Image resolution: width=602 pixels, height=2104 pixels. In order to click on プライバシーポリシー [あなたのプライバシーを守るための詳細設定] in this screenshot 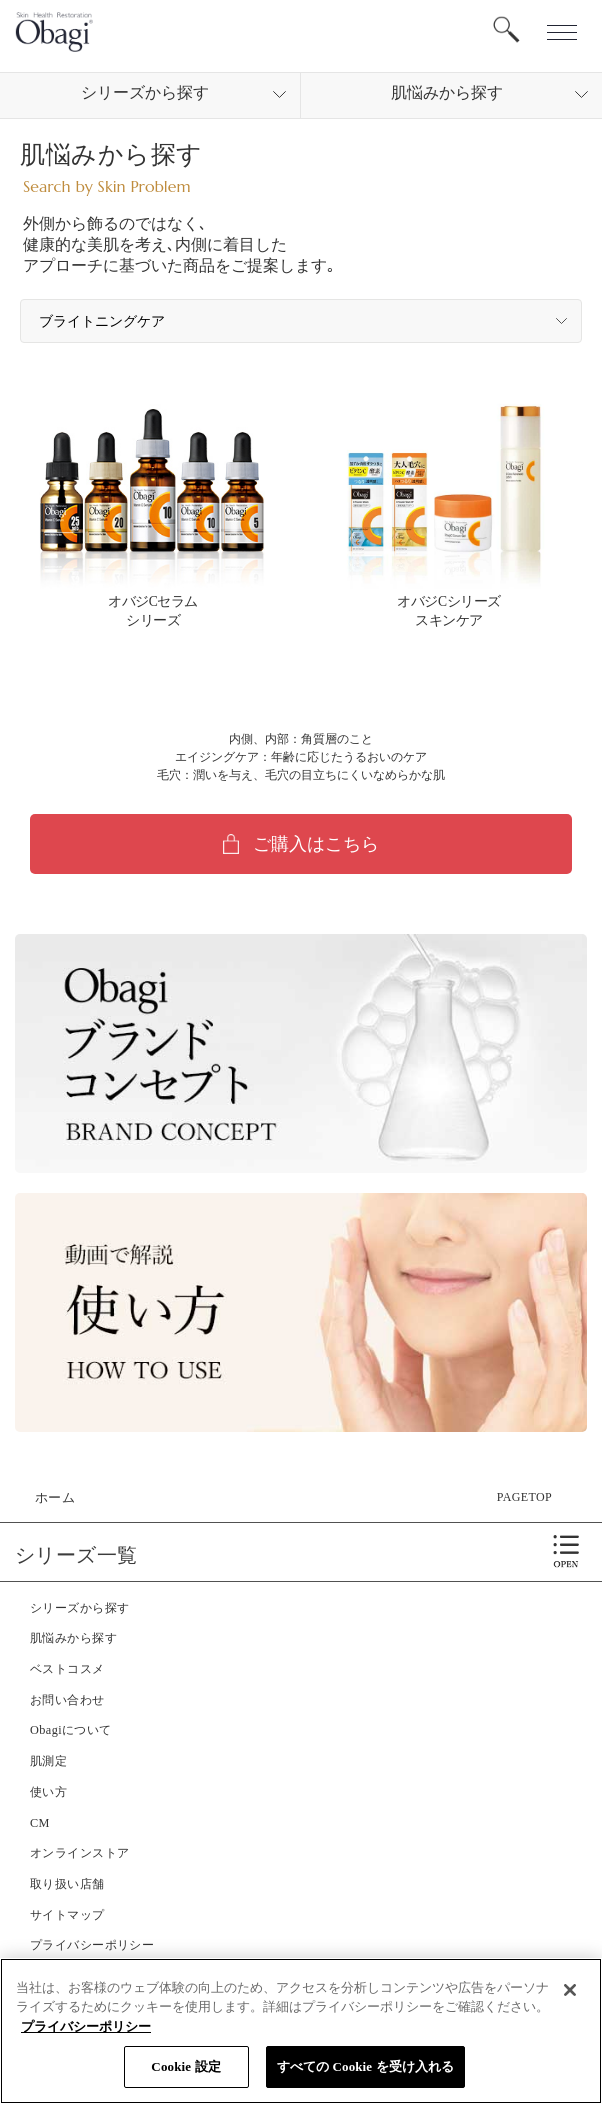, I will do `click(86, 2026)`.